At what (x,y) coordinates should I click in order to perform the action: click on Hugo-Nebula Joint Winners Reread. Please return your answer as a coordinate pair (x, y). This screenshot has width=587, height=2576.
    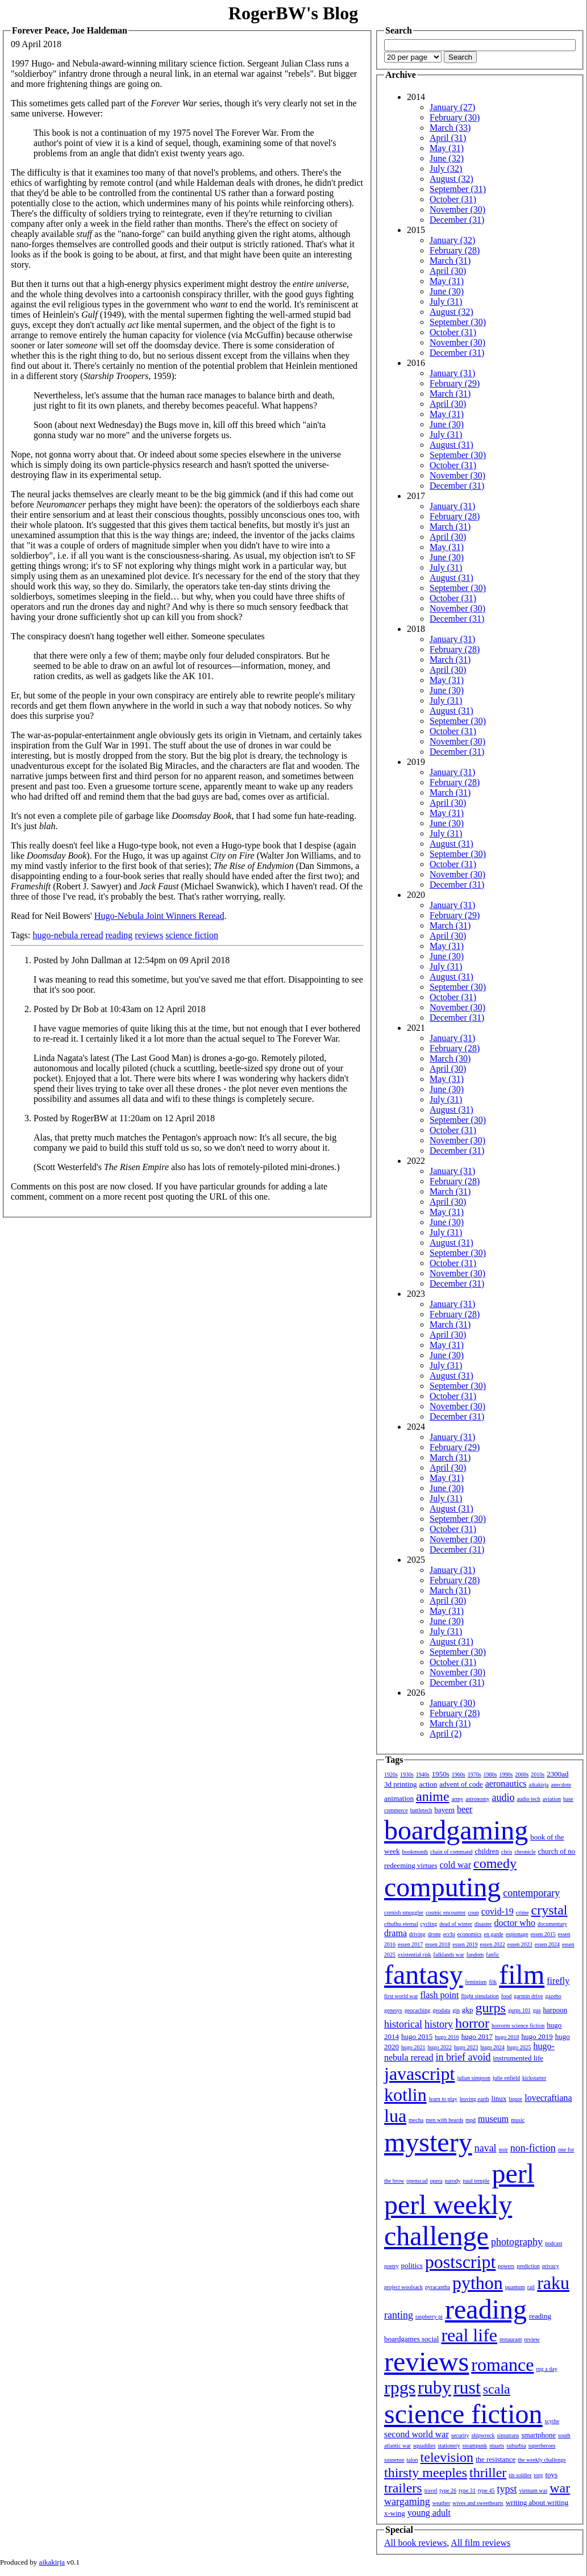
    Looking at the image, I should click on (159, 916).